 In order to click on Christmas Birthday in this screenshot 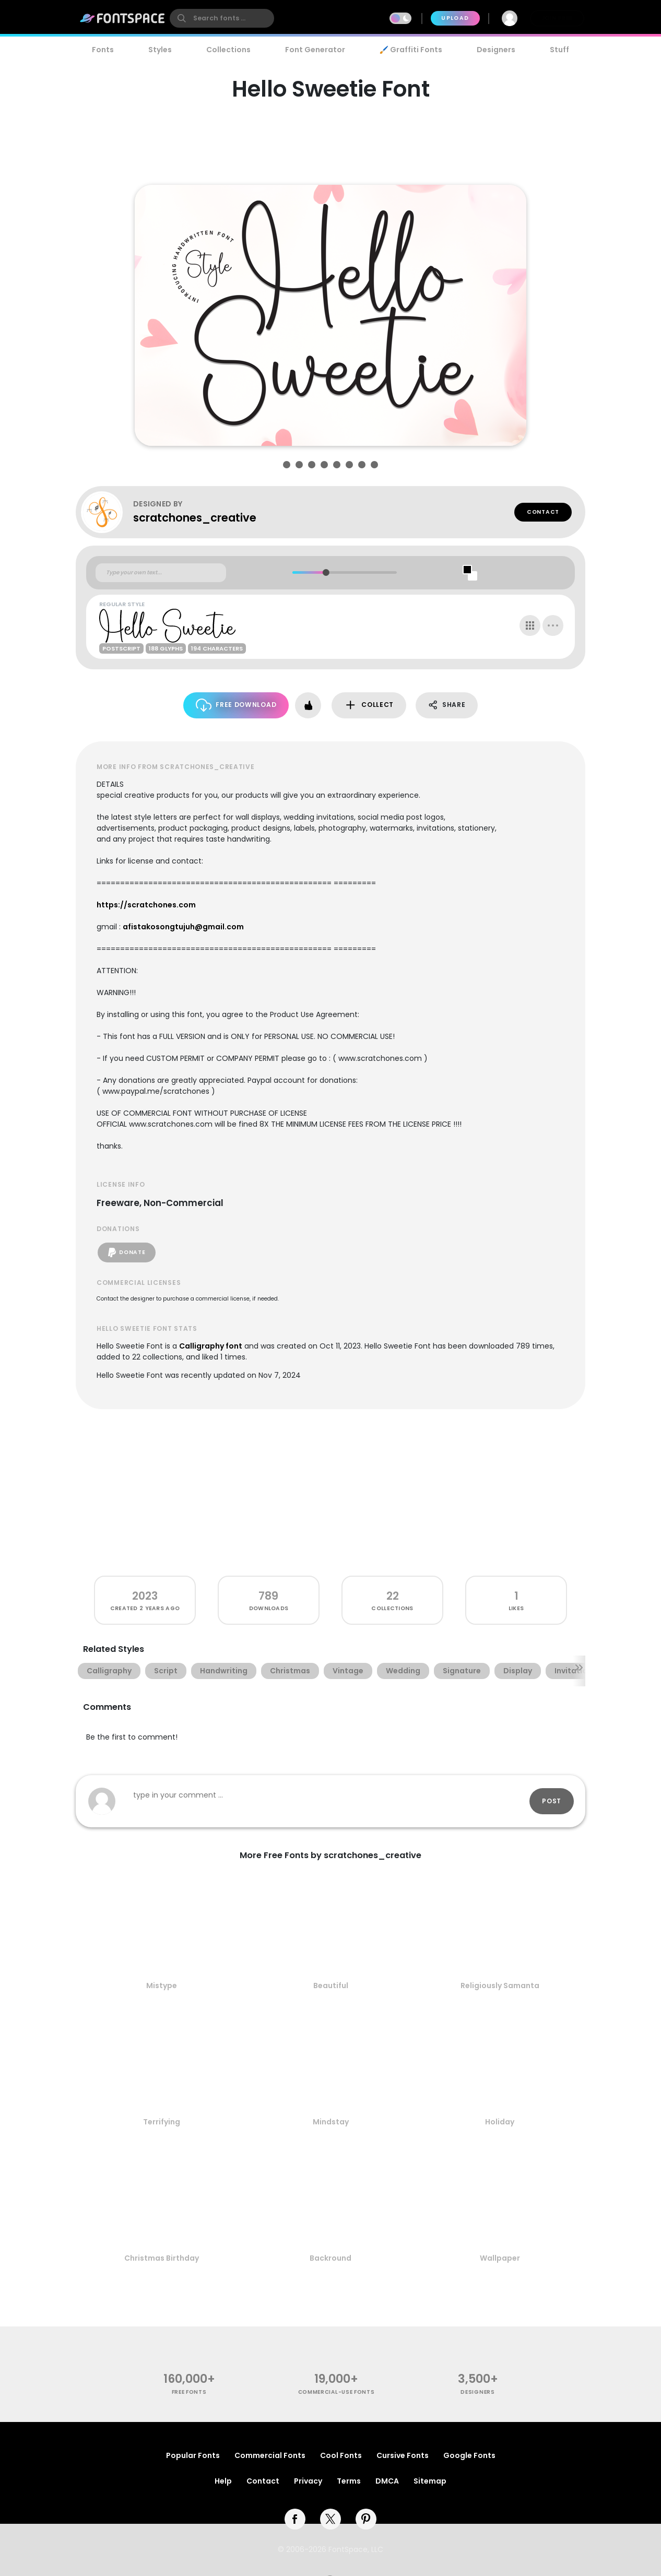, I will do `click(161, 2258)`.